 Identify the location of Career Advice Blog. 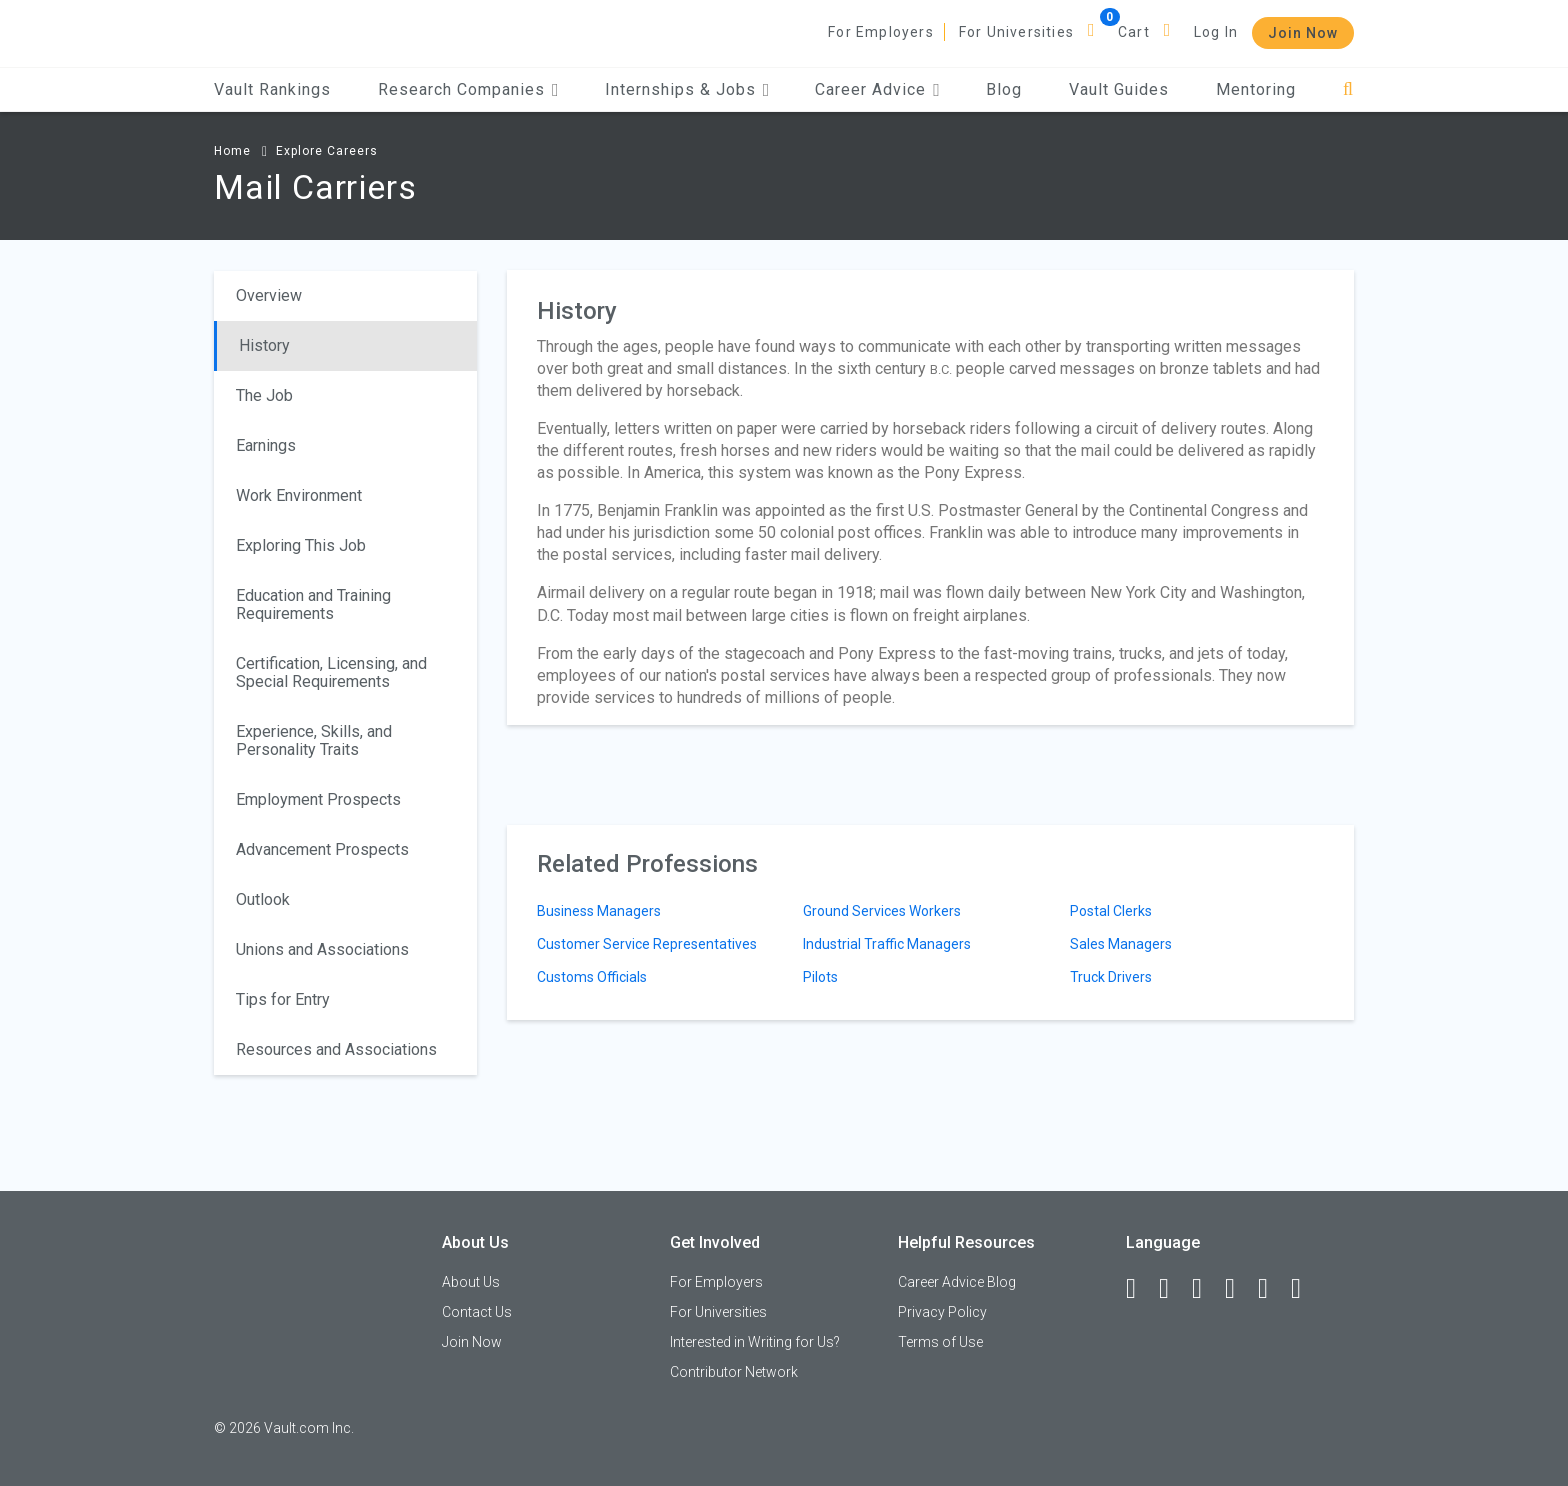
(957, 1282).